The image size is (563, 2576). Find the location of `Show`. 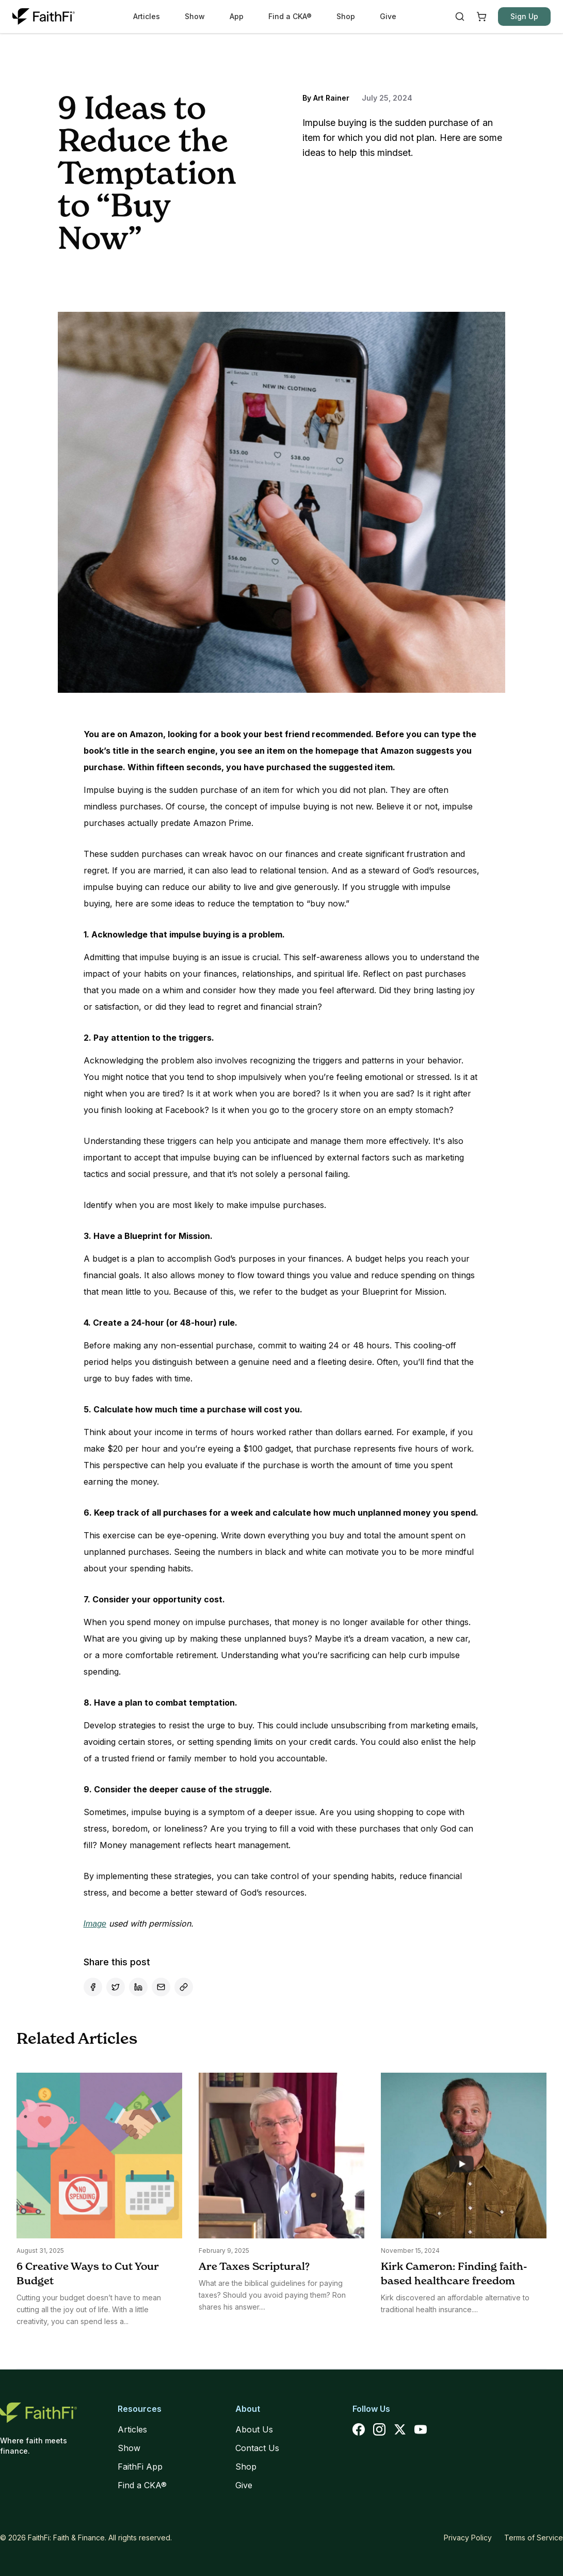

Show is located at coordinates (195, 16).